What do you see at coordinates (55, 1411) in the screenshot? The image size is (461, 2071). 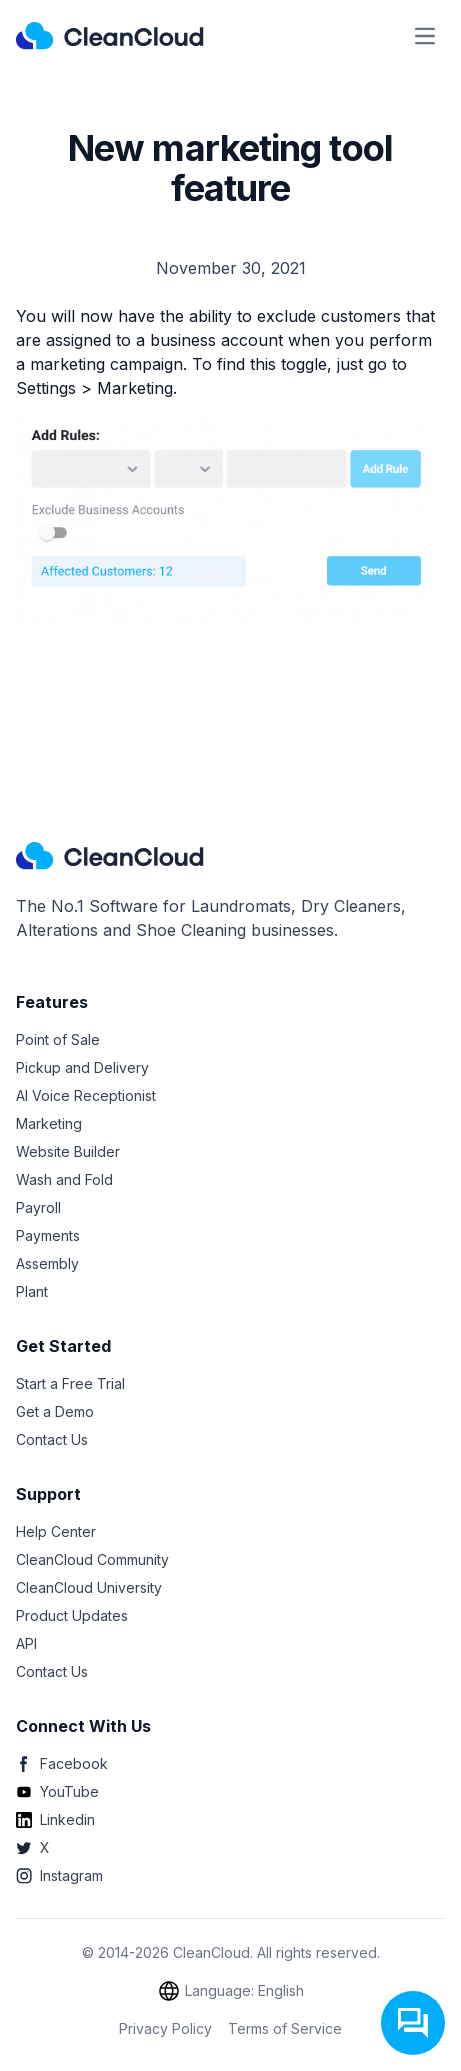 I see `Get a Demo` at bounding box center [55, 1411].